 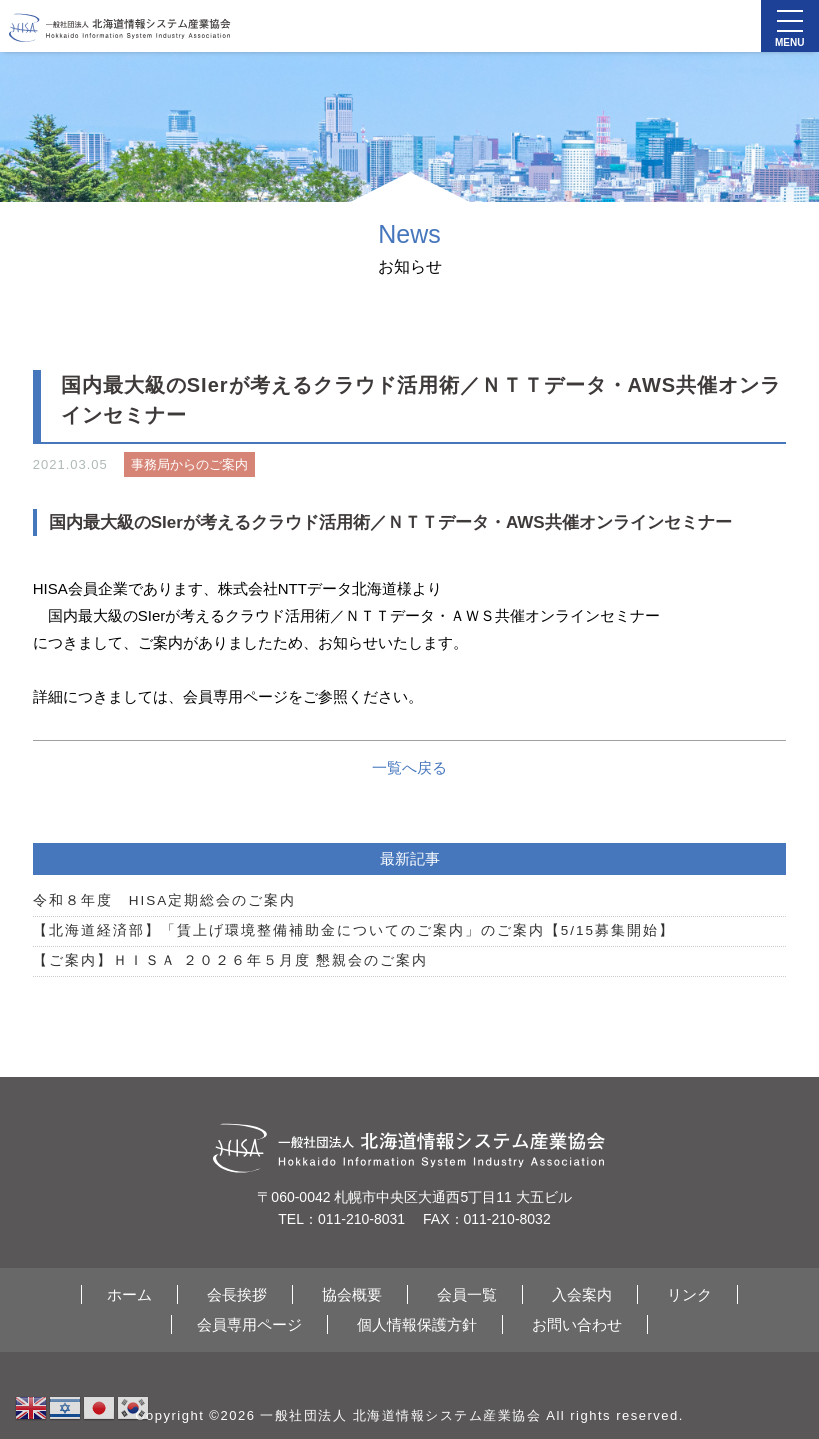 What do you see at coordinates (467, 1294) in the screenshot?
I see `会員一覧` at bounding box center [467, 1294].